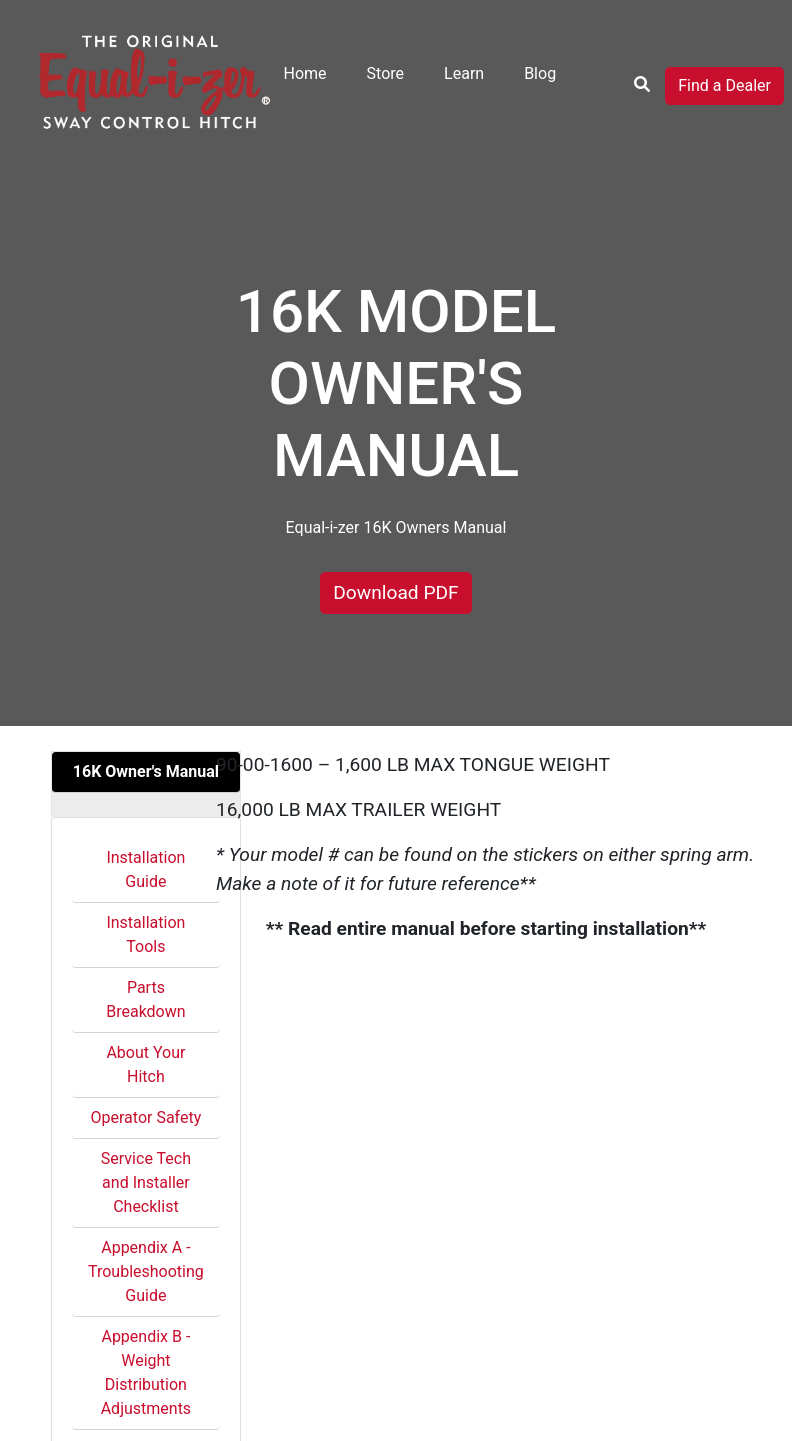  What do you see at coordinates (146, 1117) in the screenshot?
I see `Operator Safety` at bounding box center [146, 1117].